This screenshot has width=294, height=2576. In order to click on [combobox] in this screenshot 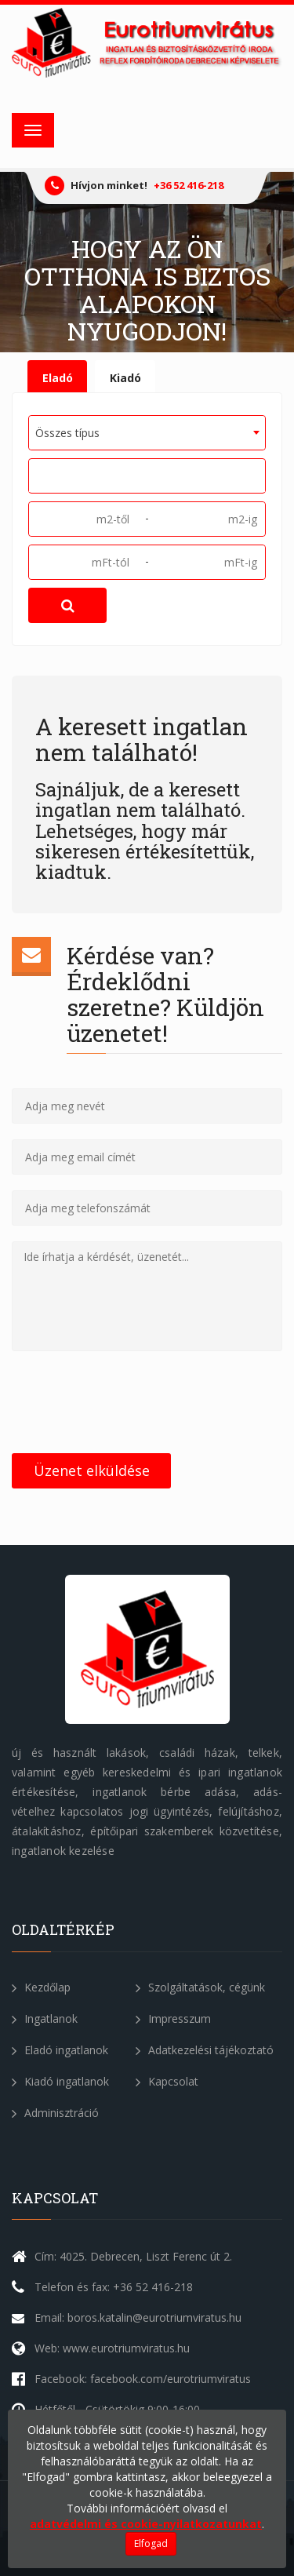, I will do `click(147, 433)`.